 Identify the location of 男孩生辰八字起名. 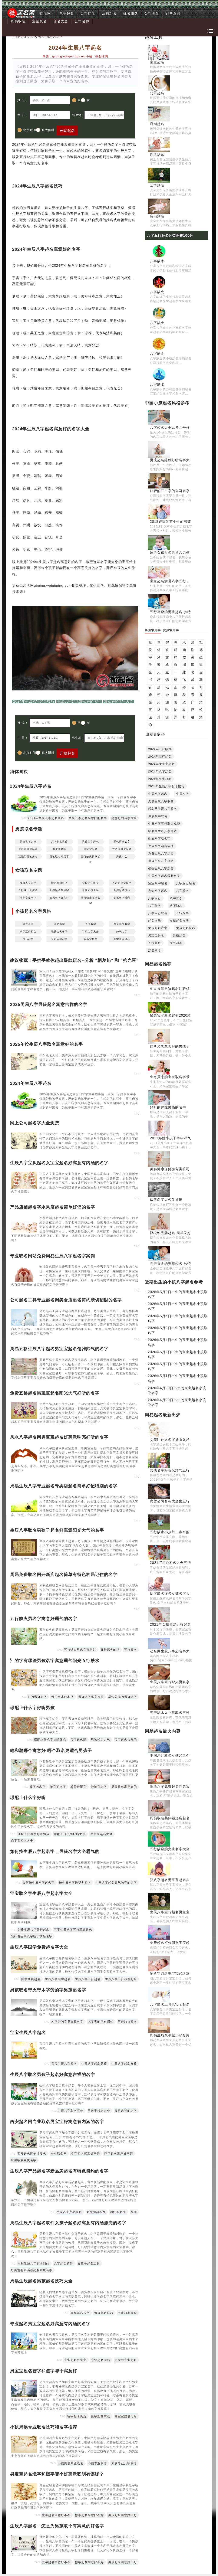
(161, 861).